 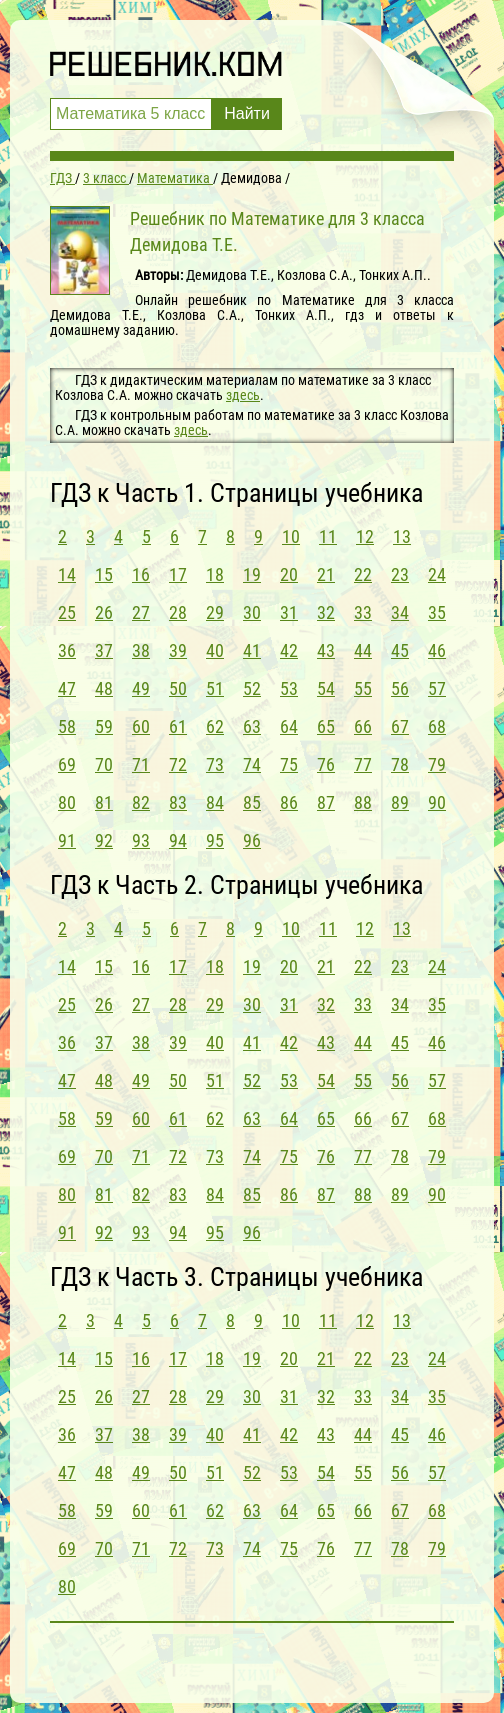 I want to click on 65, so click(x=326, y=726).